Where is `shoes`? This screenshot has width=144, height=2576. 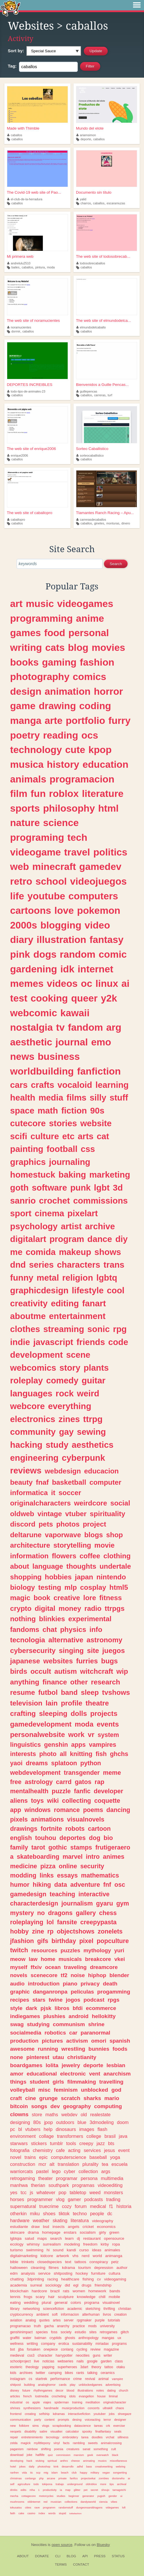
shoes is located at coordinates (49, 2213).